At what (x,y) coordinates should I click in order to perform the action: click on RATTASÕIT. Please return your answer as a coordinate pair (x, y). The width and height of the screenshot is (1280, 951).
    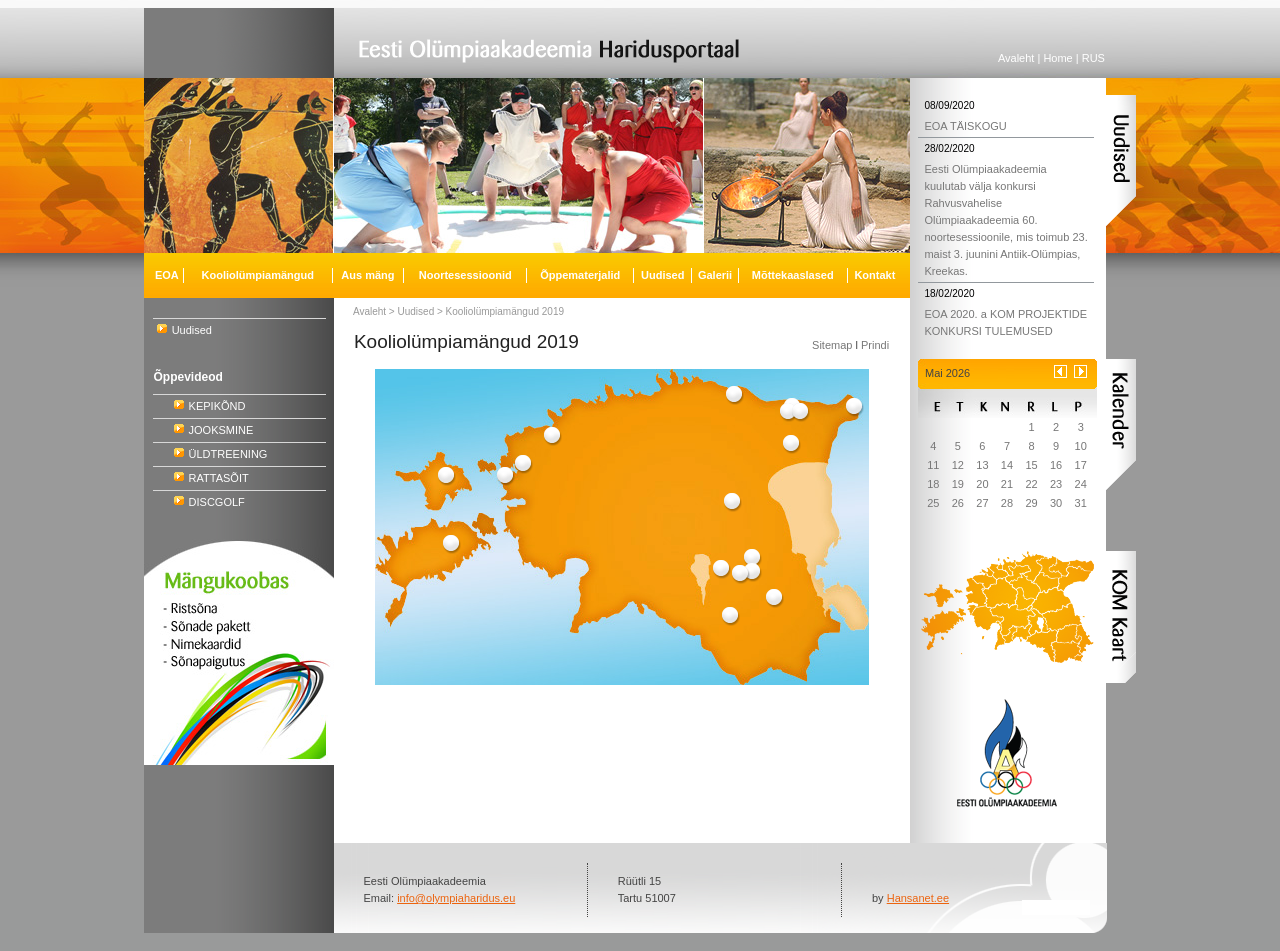
    Looking at the image, I should click on (219, 478).